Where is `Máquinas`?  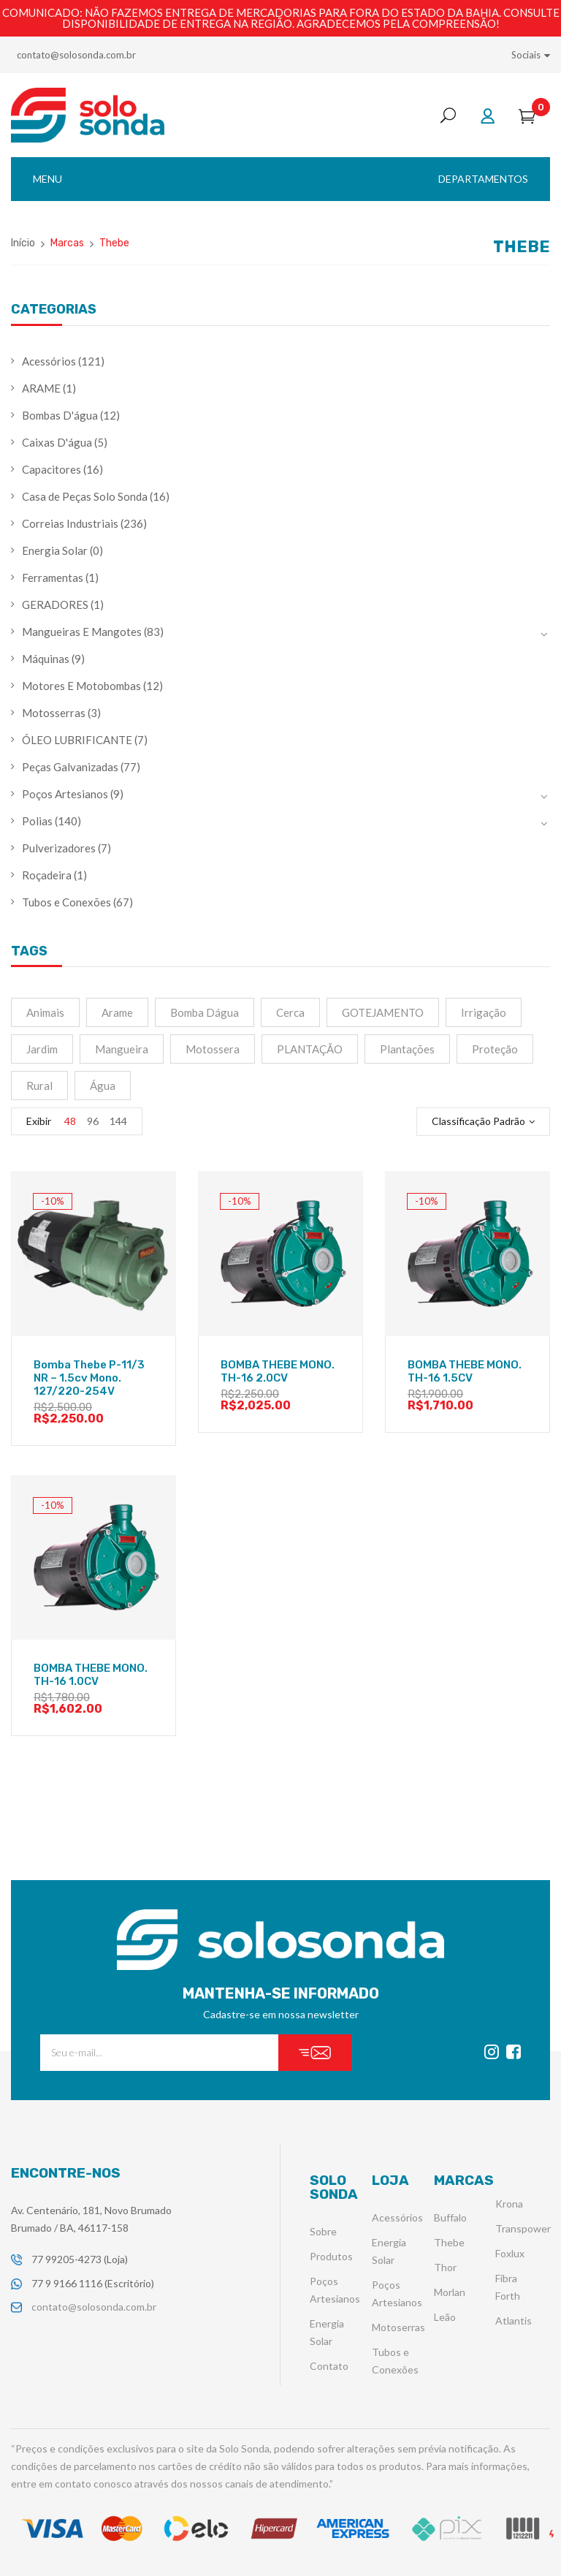 Máquinas is located at coordinates (45, 658).